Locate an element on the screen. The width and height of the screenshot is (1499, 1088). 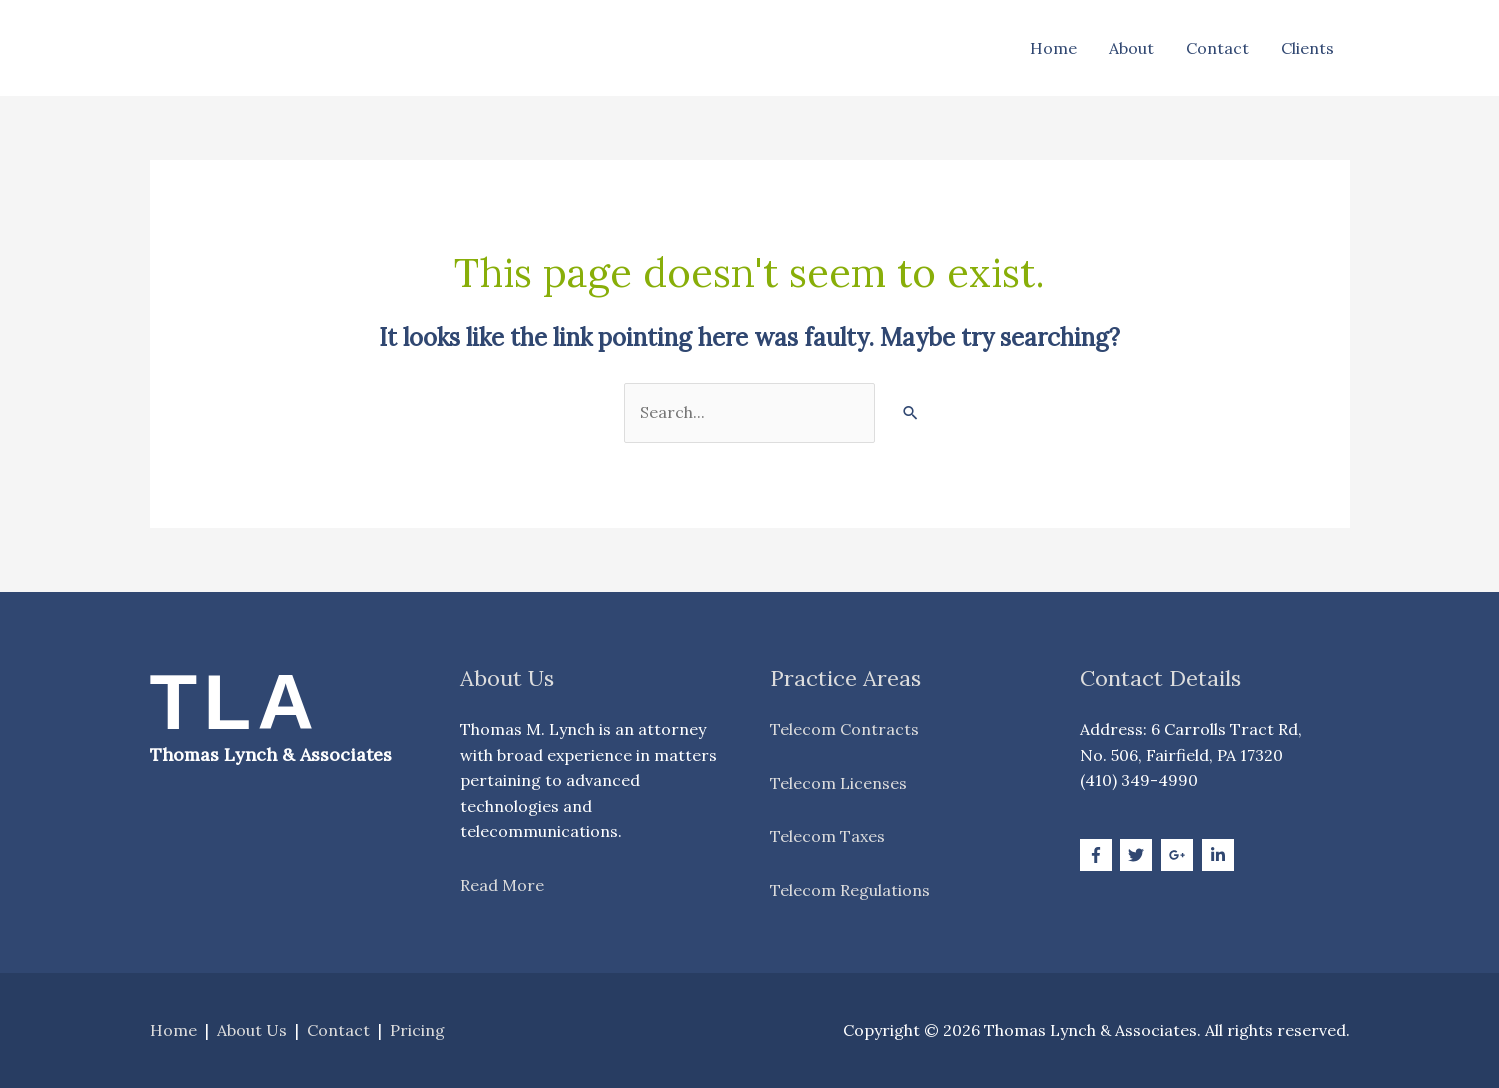
[google-plus-g] is located at coordinates (1179, 855).